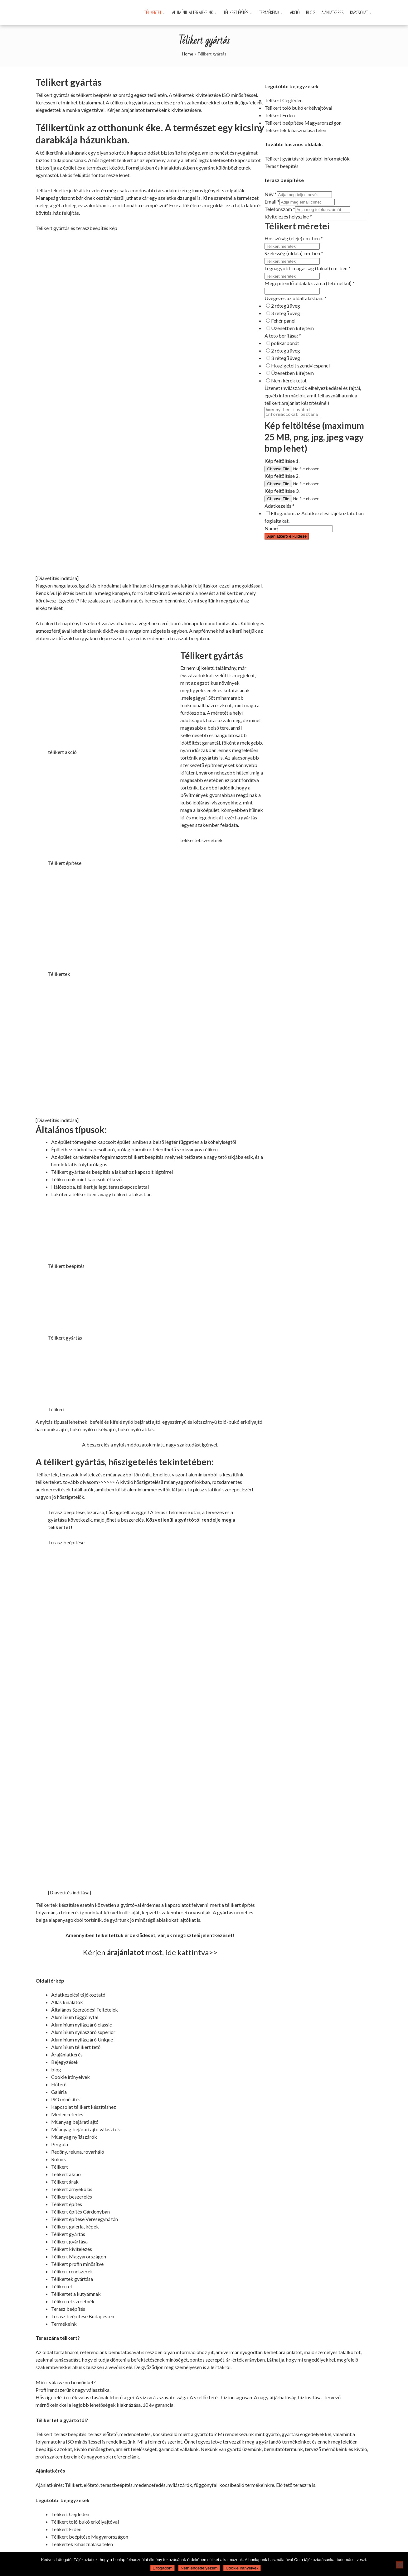 The width and height of the screenshot is (408, 2576). Describe the element at coordinates (71, 2196) in the screenshot. I see `Télikert beszerelés` at that location.